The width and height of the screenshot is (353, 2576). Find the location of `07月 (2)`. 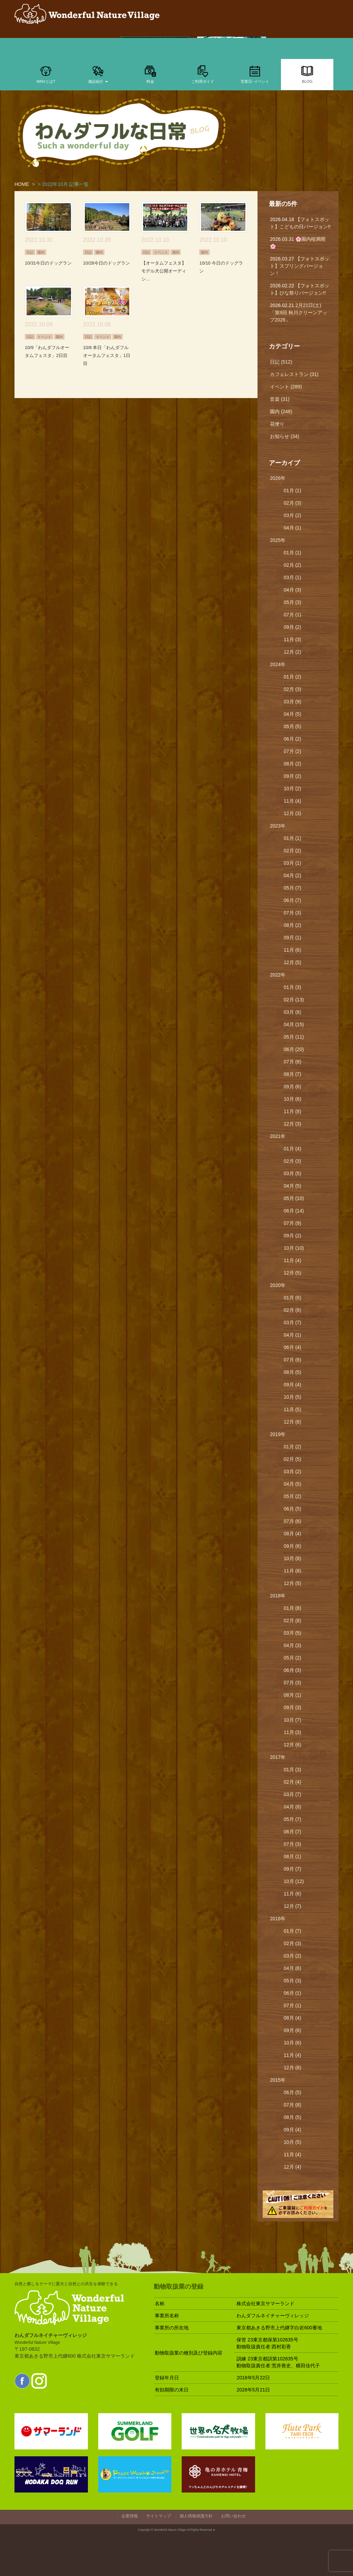

07月 (2) is located at coordinates (292, 751).